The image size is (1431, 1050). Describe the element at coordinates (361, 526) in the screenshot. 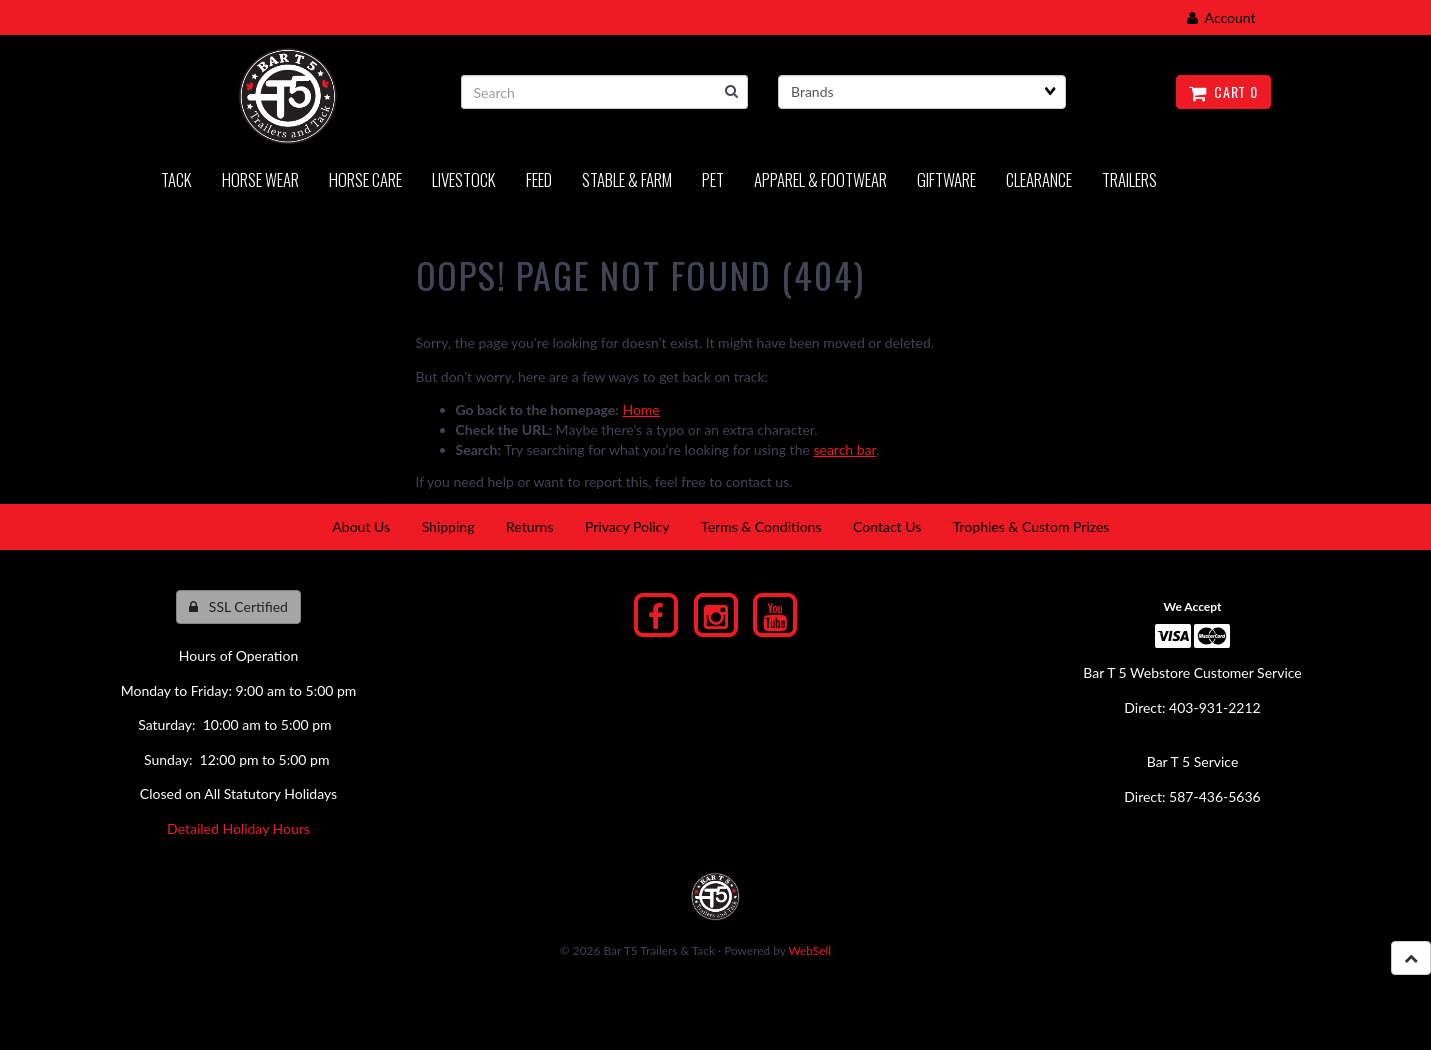

I see `About Us` at that location.